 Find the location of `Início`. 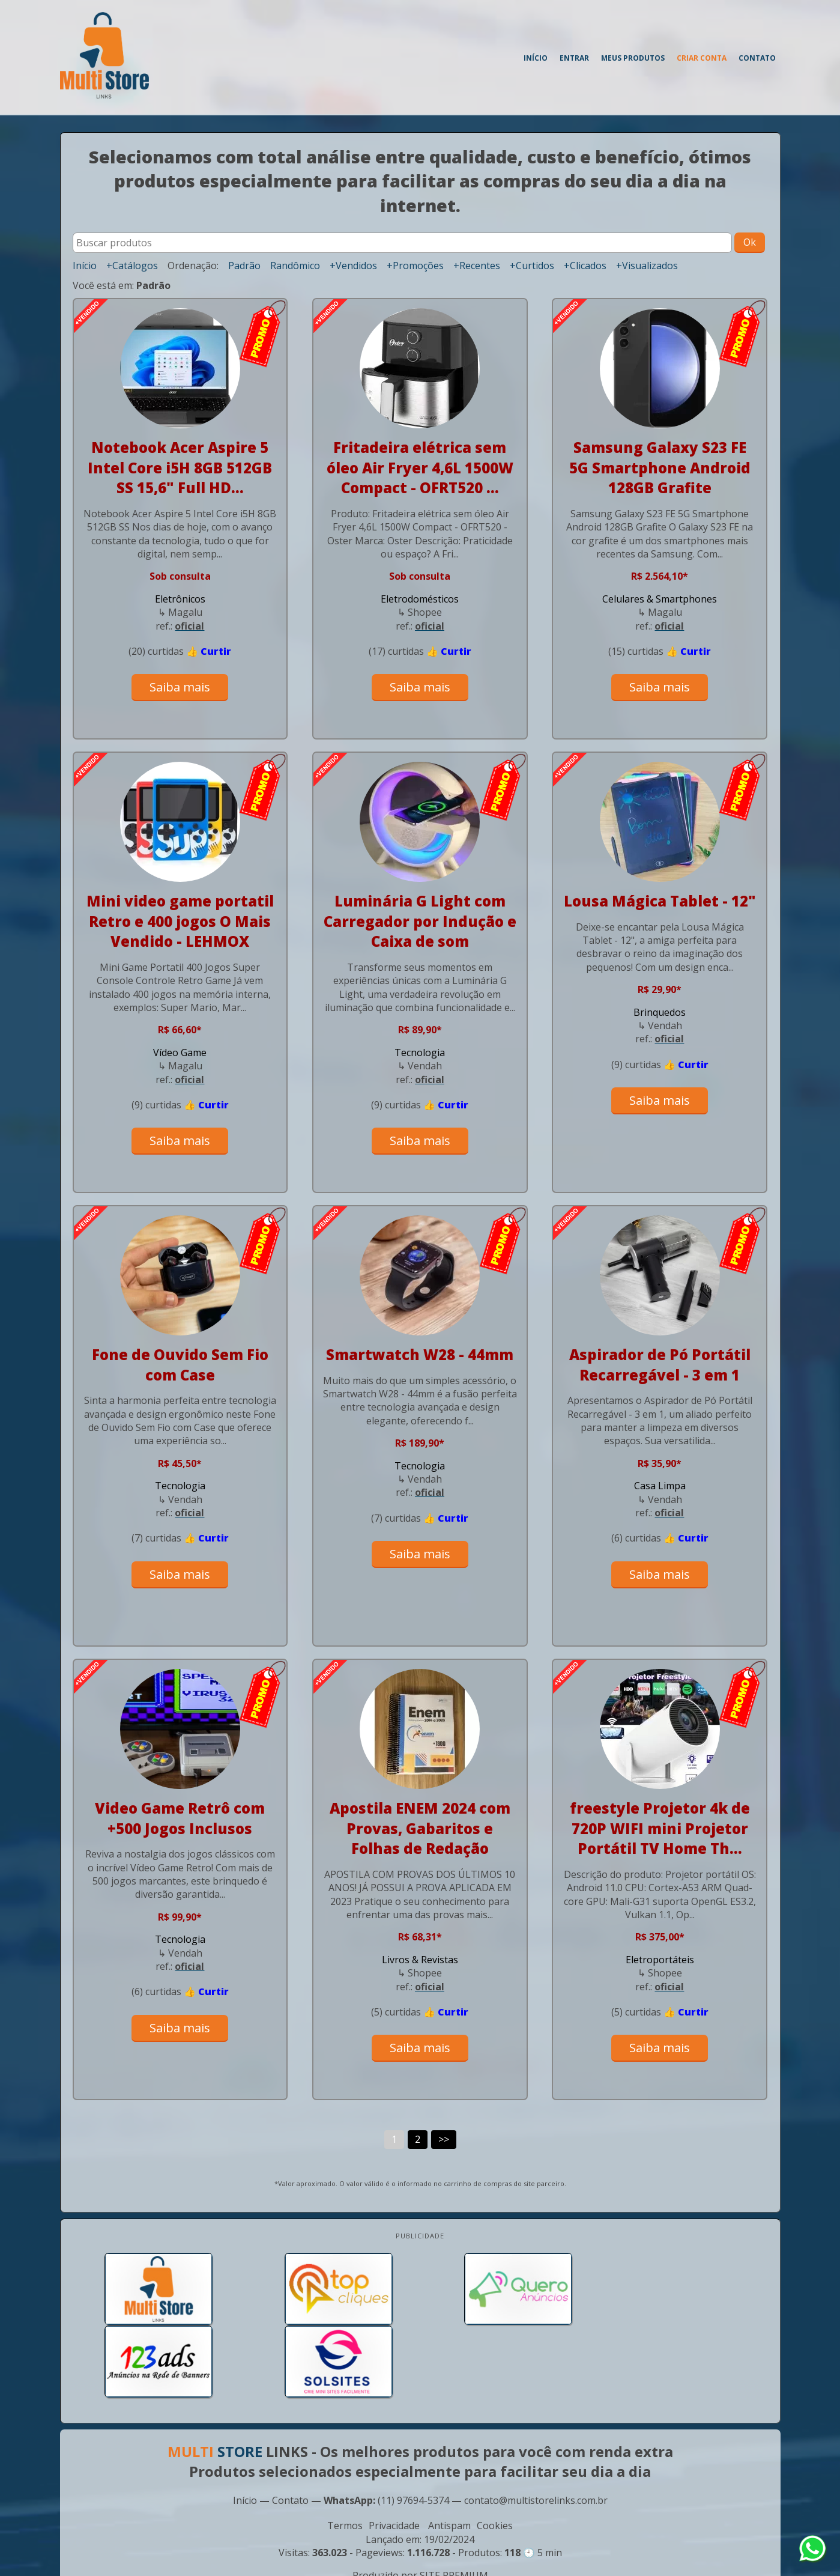

Início is located at coordinates (536, 58).